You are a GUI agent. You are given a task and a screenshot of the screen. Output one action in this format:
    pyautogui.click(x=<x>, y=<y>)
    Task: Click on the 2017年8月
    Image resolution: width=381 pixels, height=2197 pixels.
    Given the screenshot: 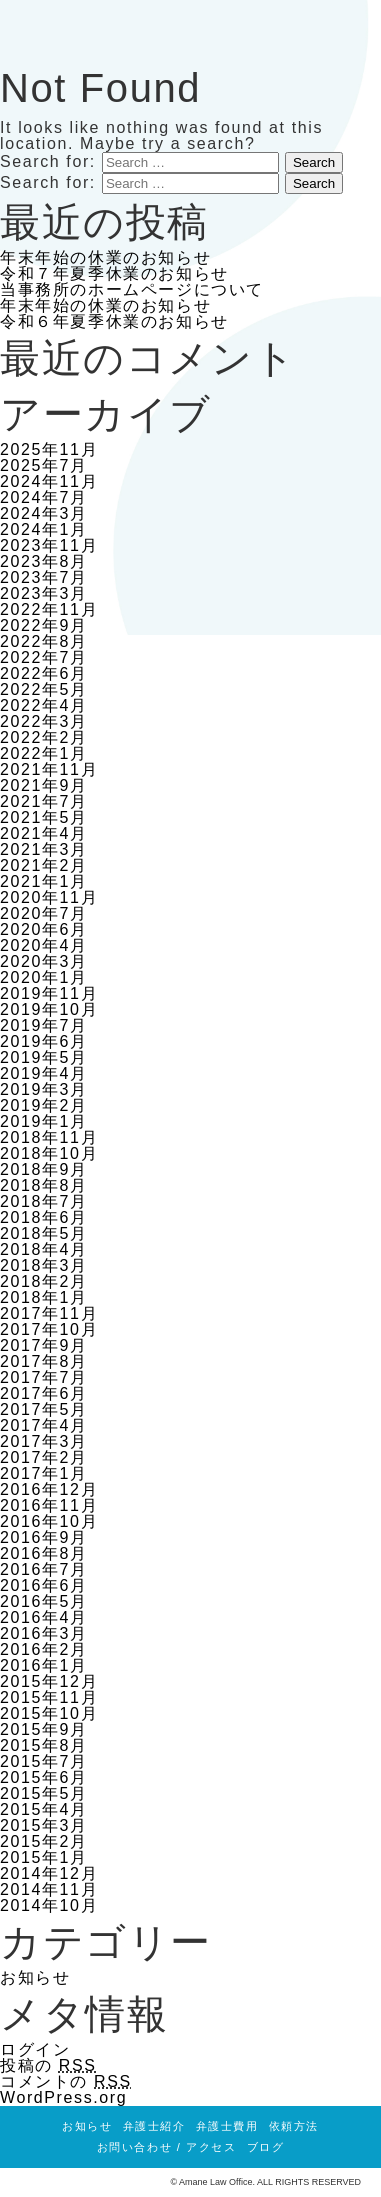 What is the action you would take?
    pyautogui.click(x=44, y=1361)
    